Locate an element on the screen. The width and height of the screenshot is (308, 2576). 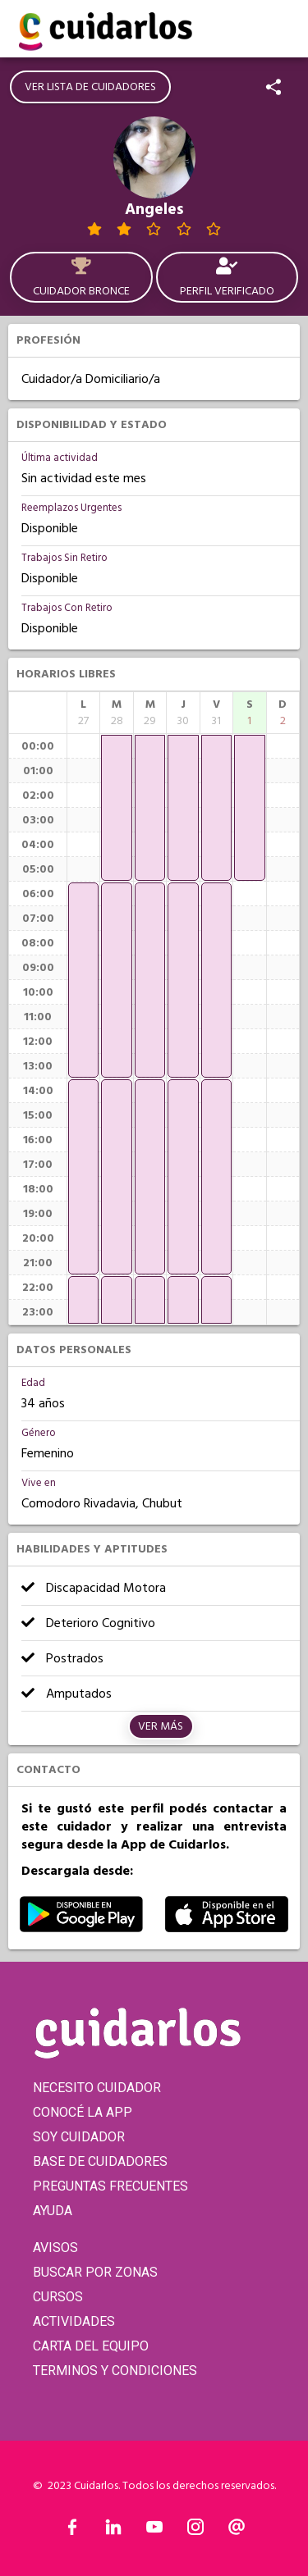
AVISOS is located at coordinates (55, 2247).